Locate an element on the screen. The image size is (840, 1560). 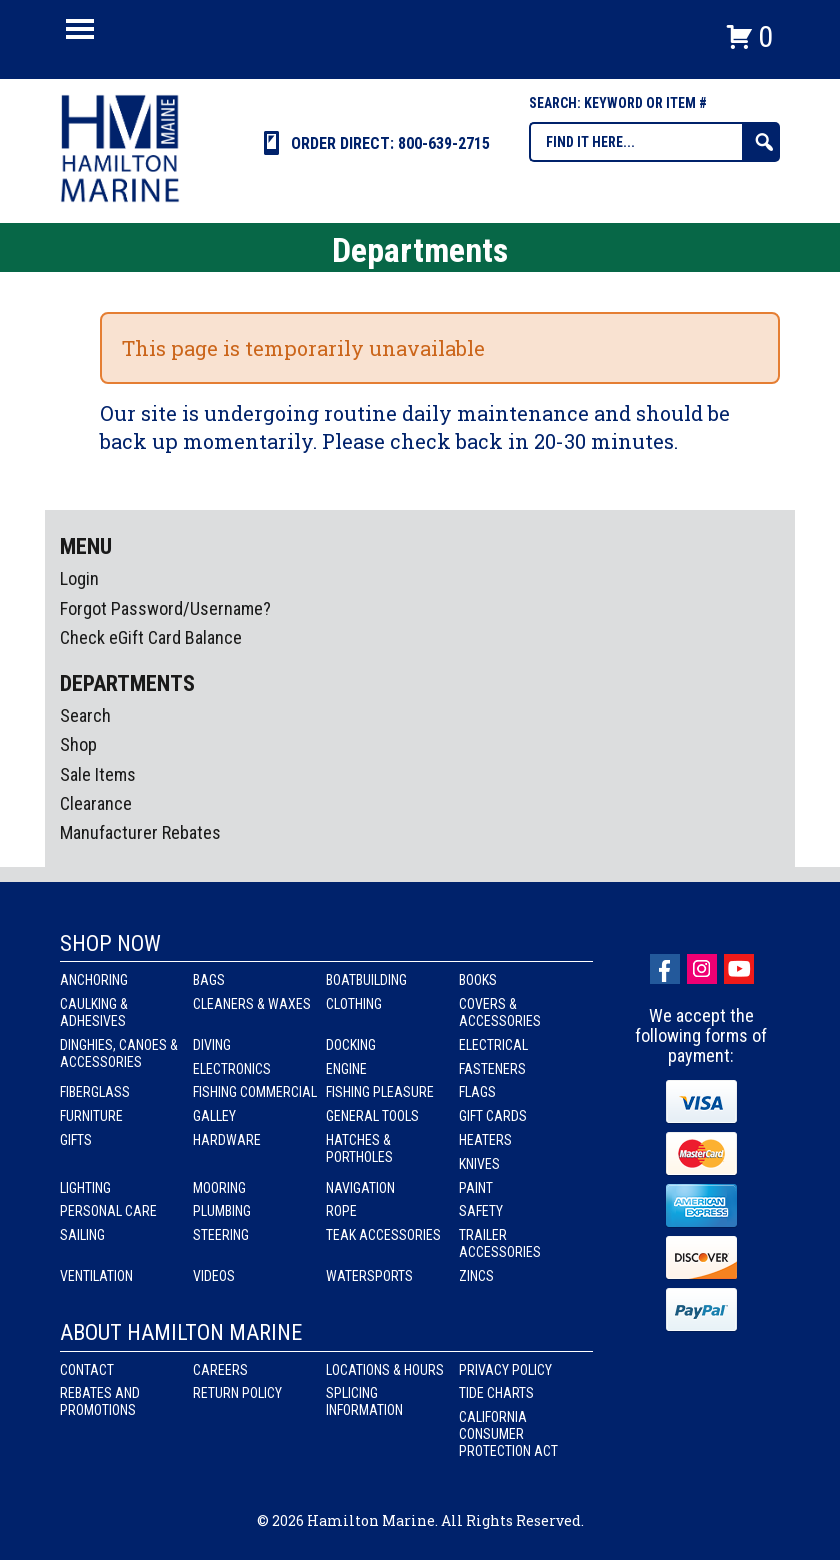
Videos is located at coordinates (214, 1276).